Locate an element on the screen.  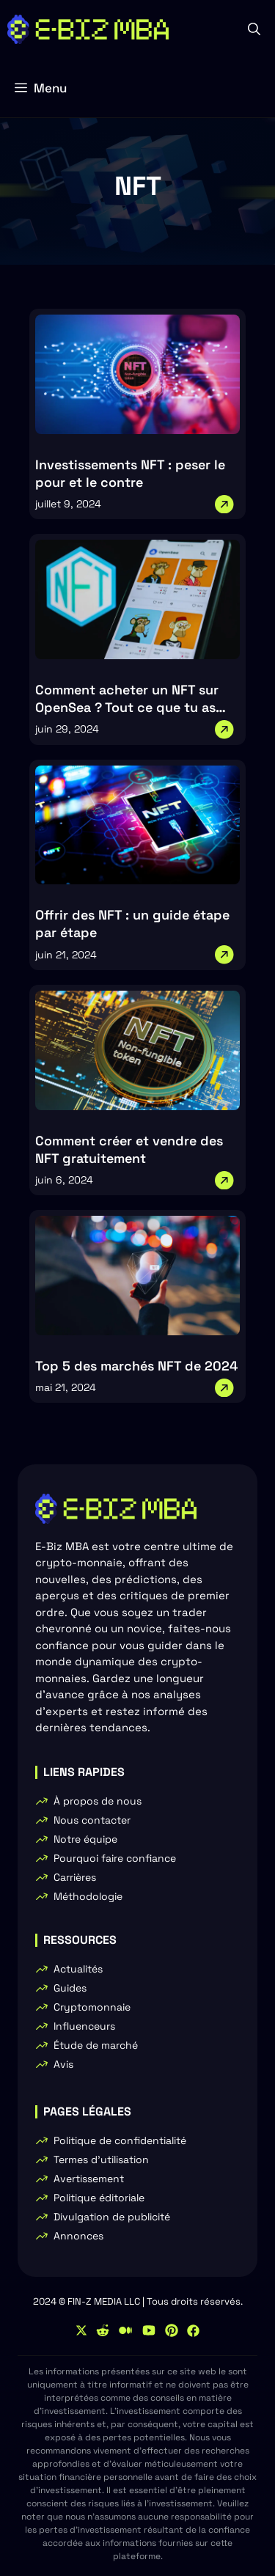
Politique éditoriale is located at coordinates (99, 2197).